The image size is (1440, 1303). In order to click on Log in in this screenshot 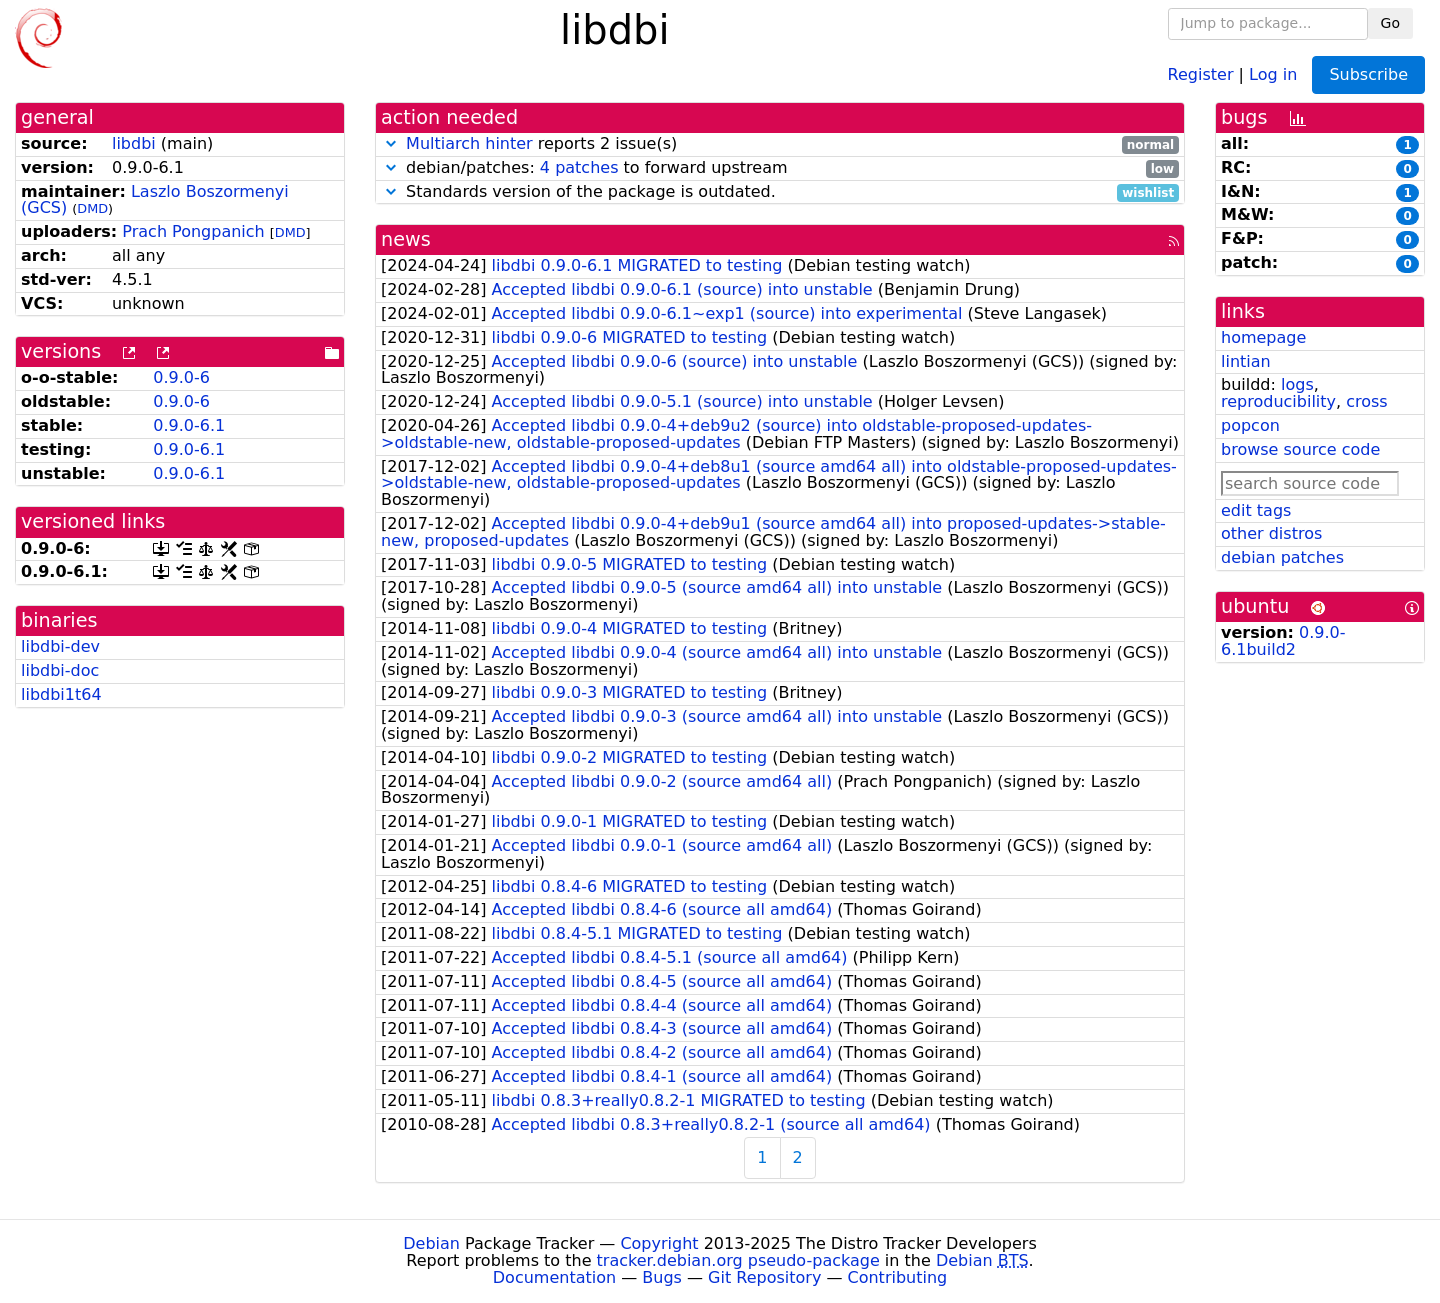, I will do `click(1273, 73)`.